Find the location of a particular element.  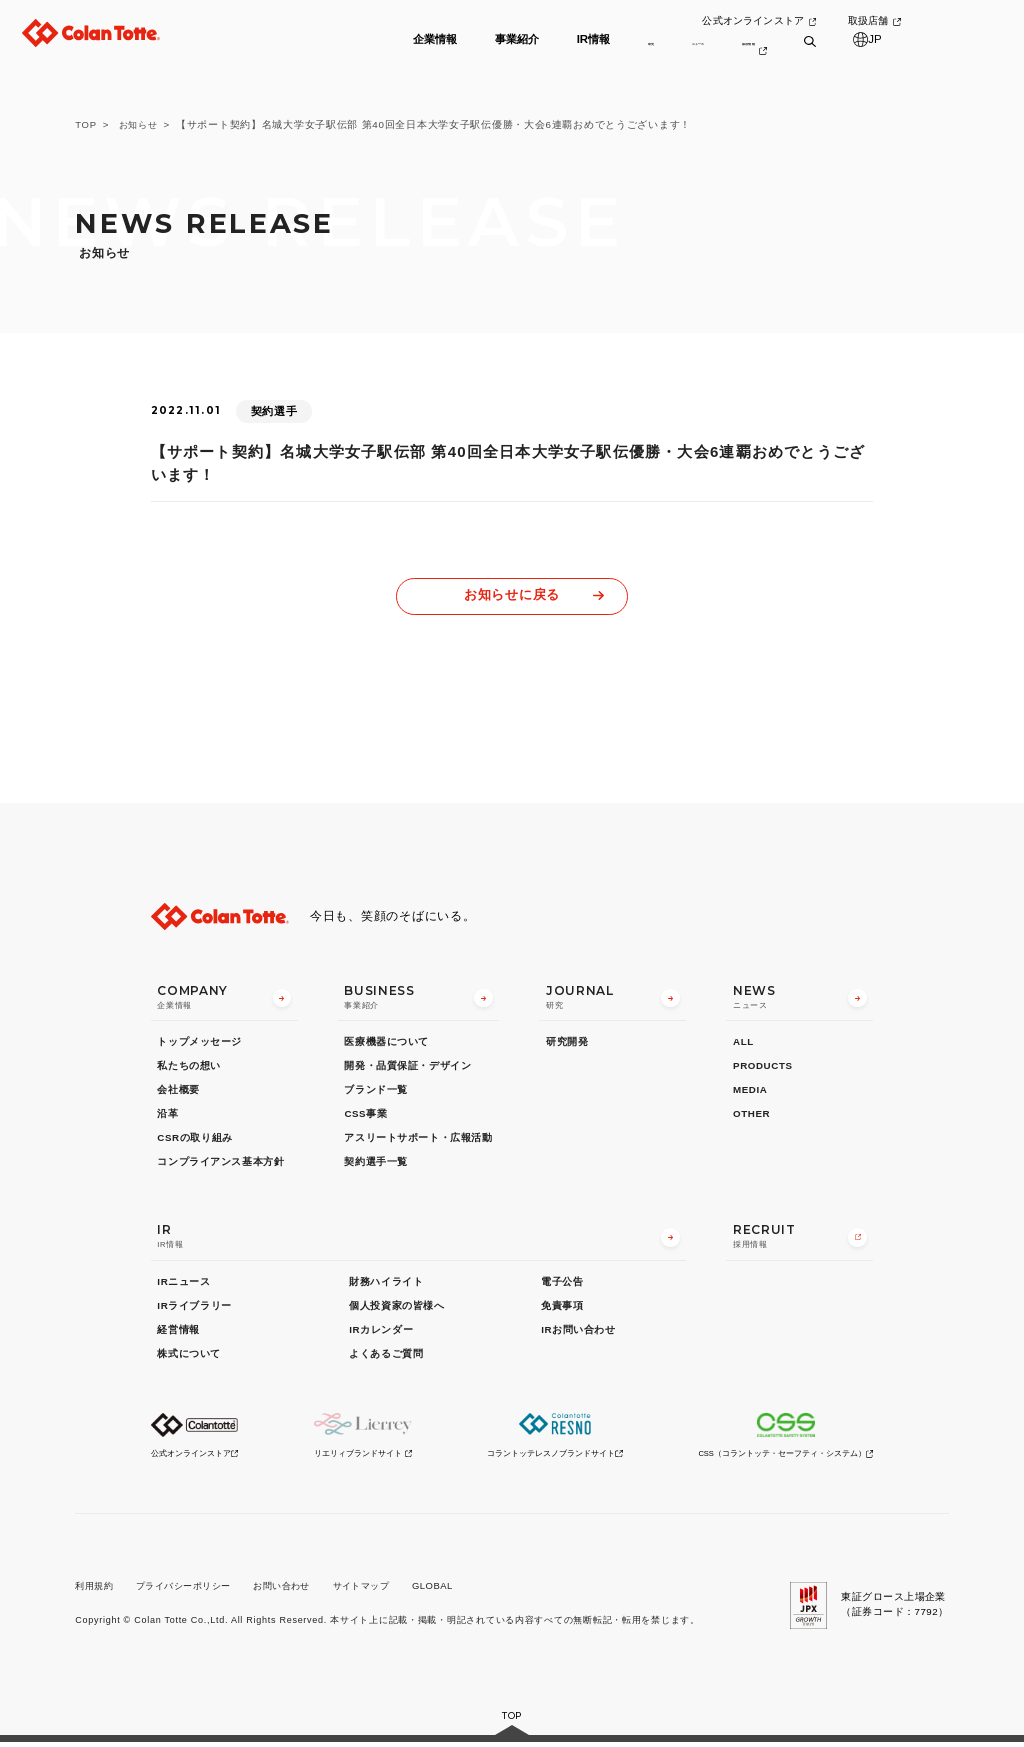

OTHER is located at coordinates (751, 1115).